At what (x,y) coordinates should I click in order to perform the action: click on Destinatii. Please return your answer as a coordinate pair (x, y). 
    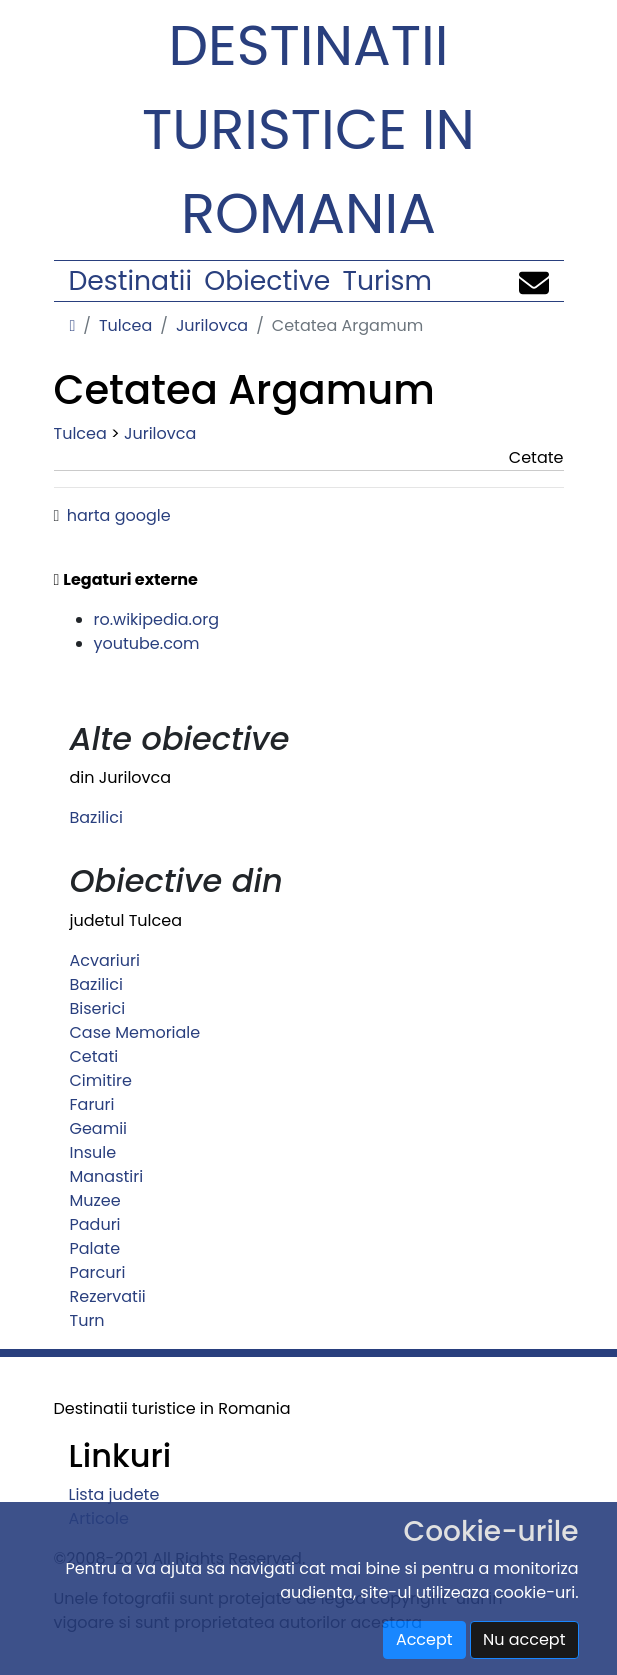
    Looking at the image, I should click on (130, 280).